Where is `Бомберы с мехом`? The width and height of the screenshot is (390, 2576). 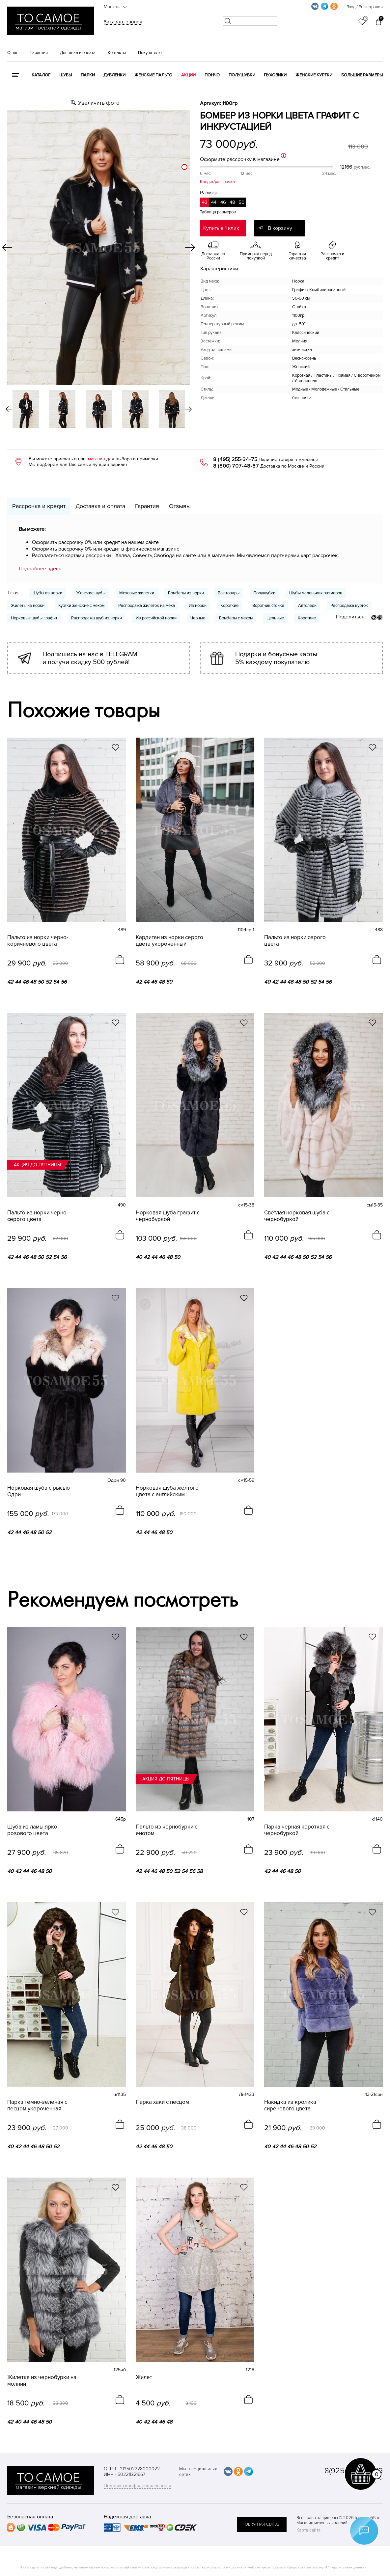 Бомберы с мехом is located at coordinates (236, 618).